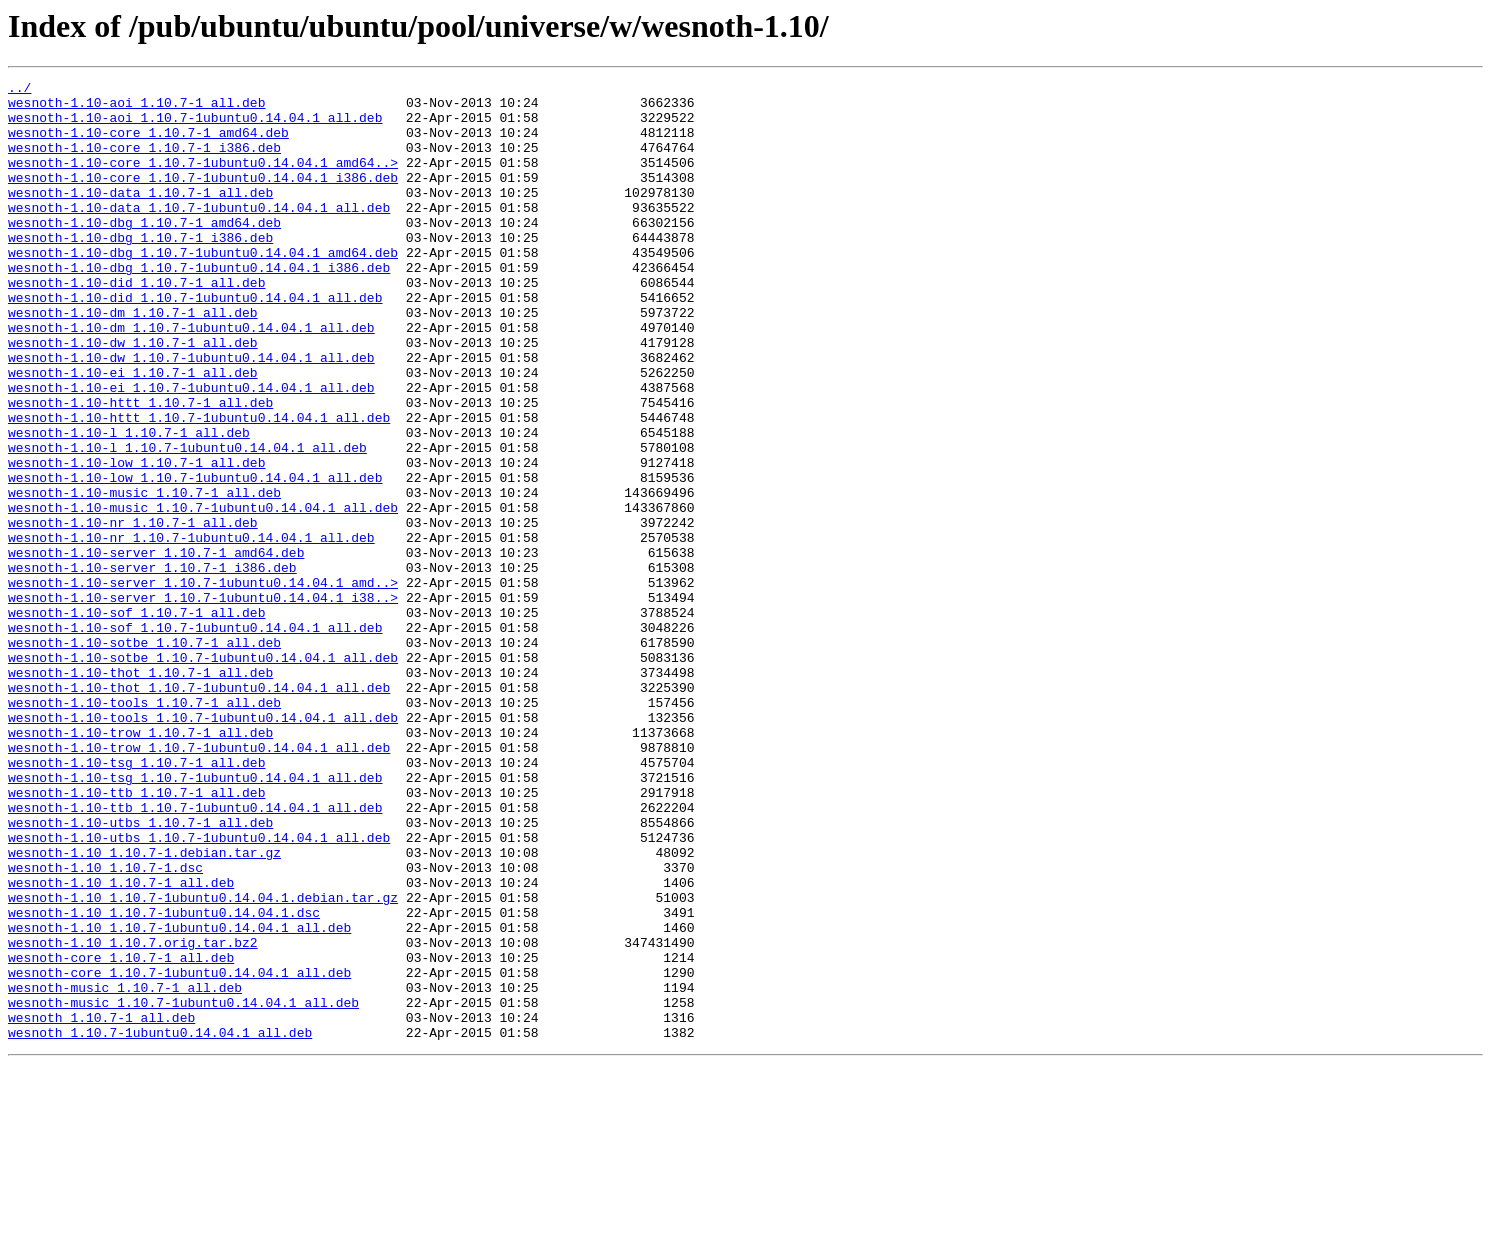 The height and width of the screenshot is (1256, 1491). Describe the element at coordinates (187, 522) in the screenshot. I see `wesnoth-1.10-l_1.10.7-1ubuntu0.14.04.1_all.deb` at that location.